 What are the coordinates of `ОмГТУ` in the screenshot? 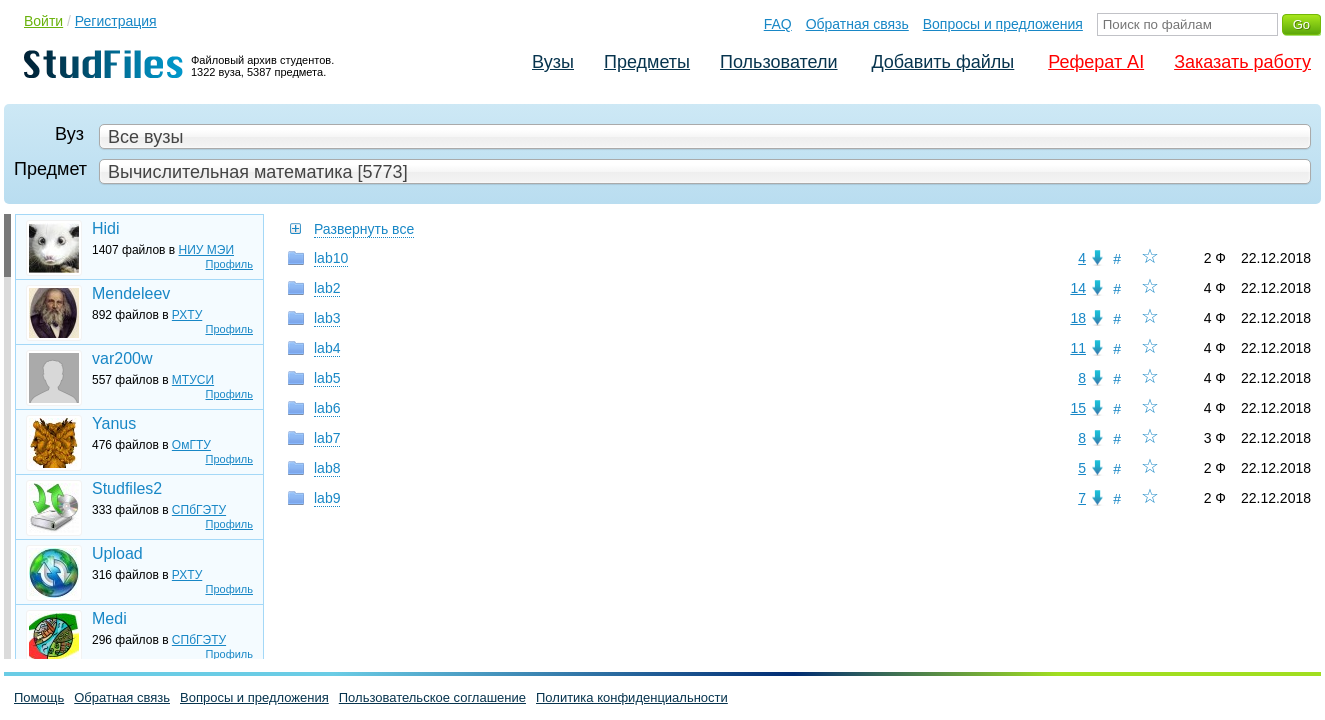 It's located at (191, 445).